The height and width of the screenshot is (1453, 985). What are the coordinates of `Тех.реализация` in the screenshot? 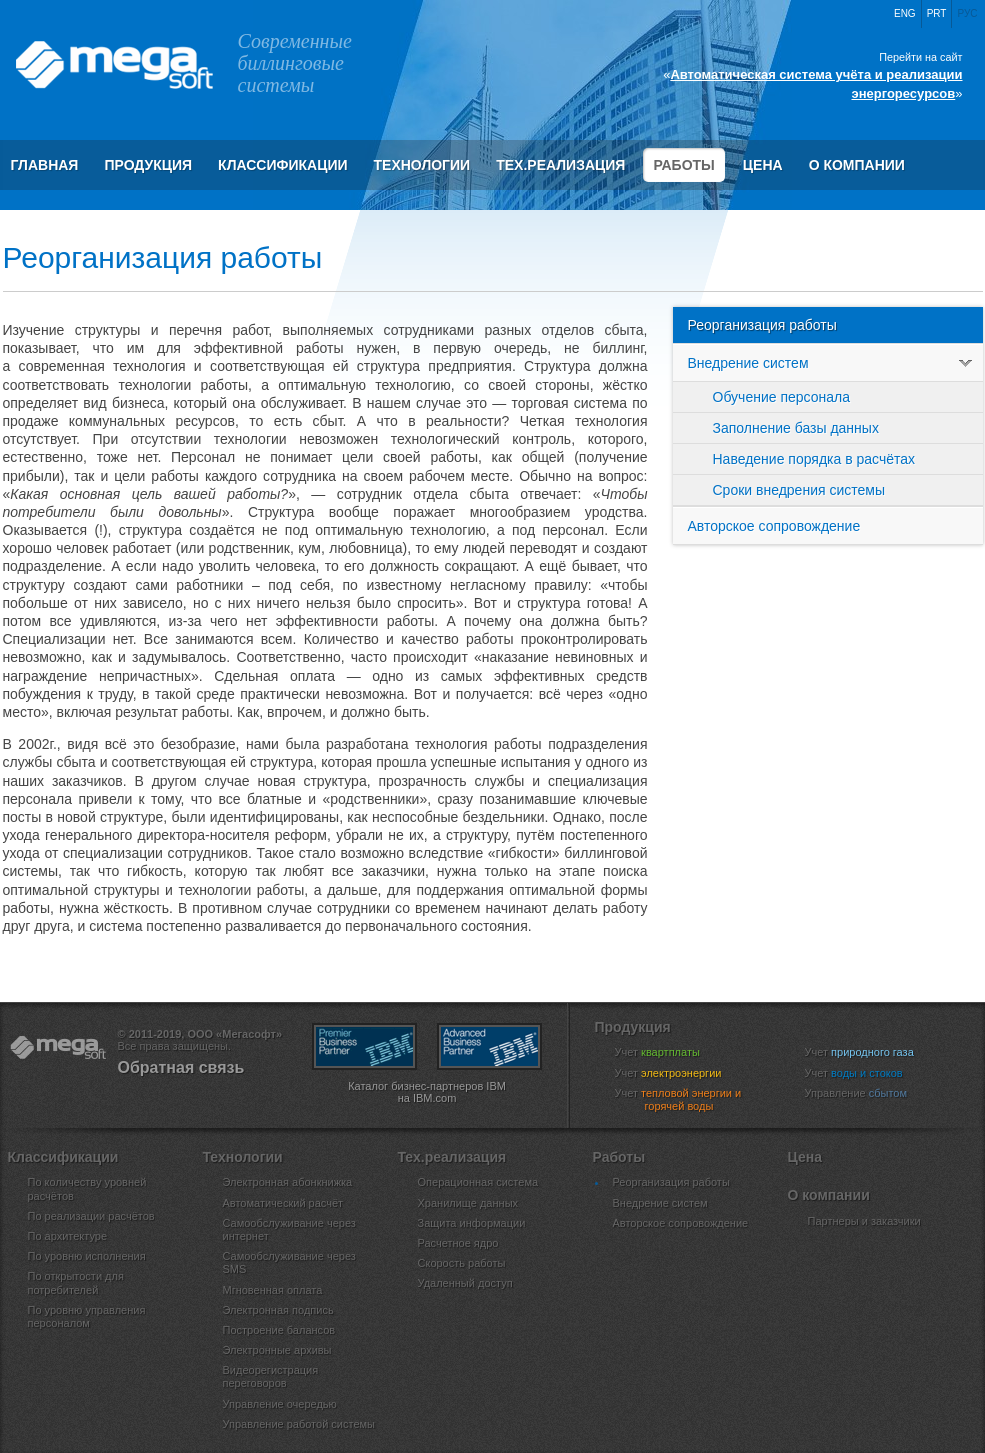 It's located at (560, 165).